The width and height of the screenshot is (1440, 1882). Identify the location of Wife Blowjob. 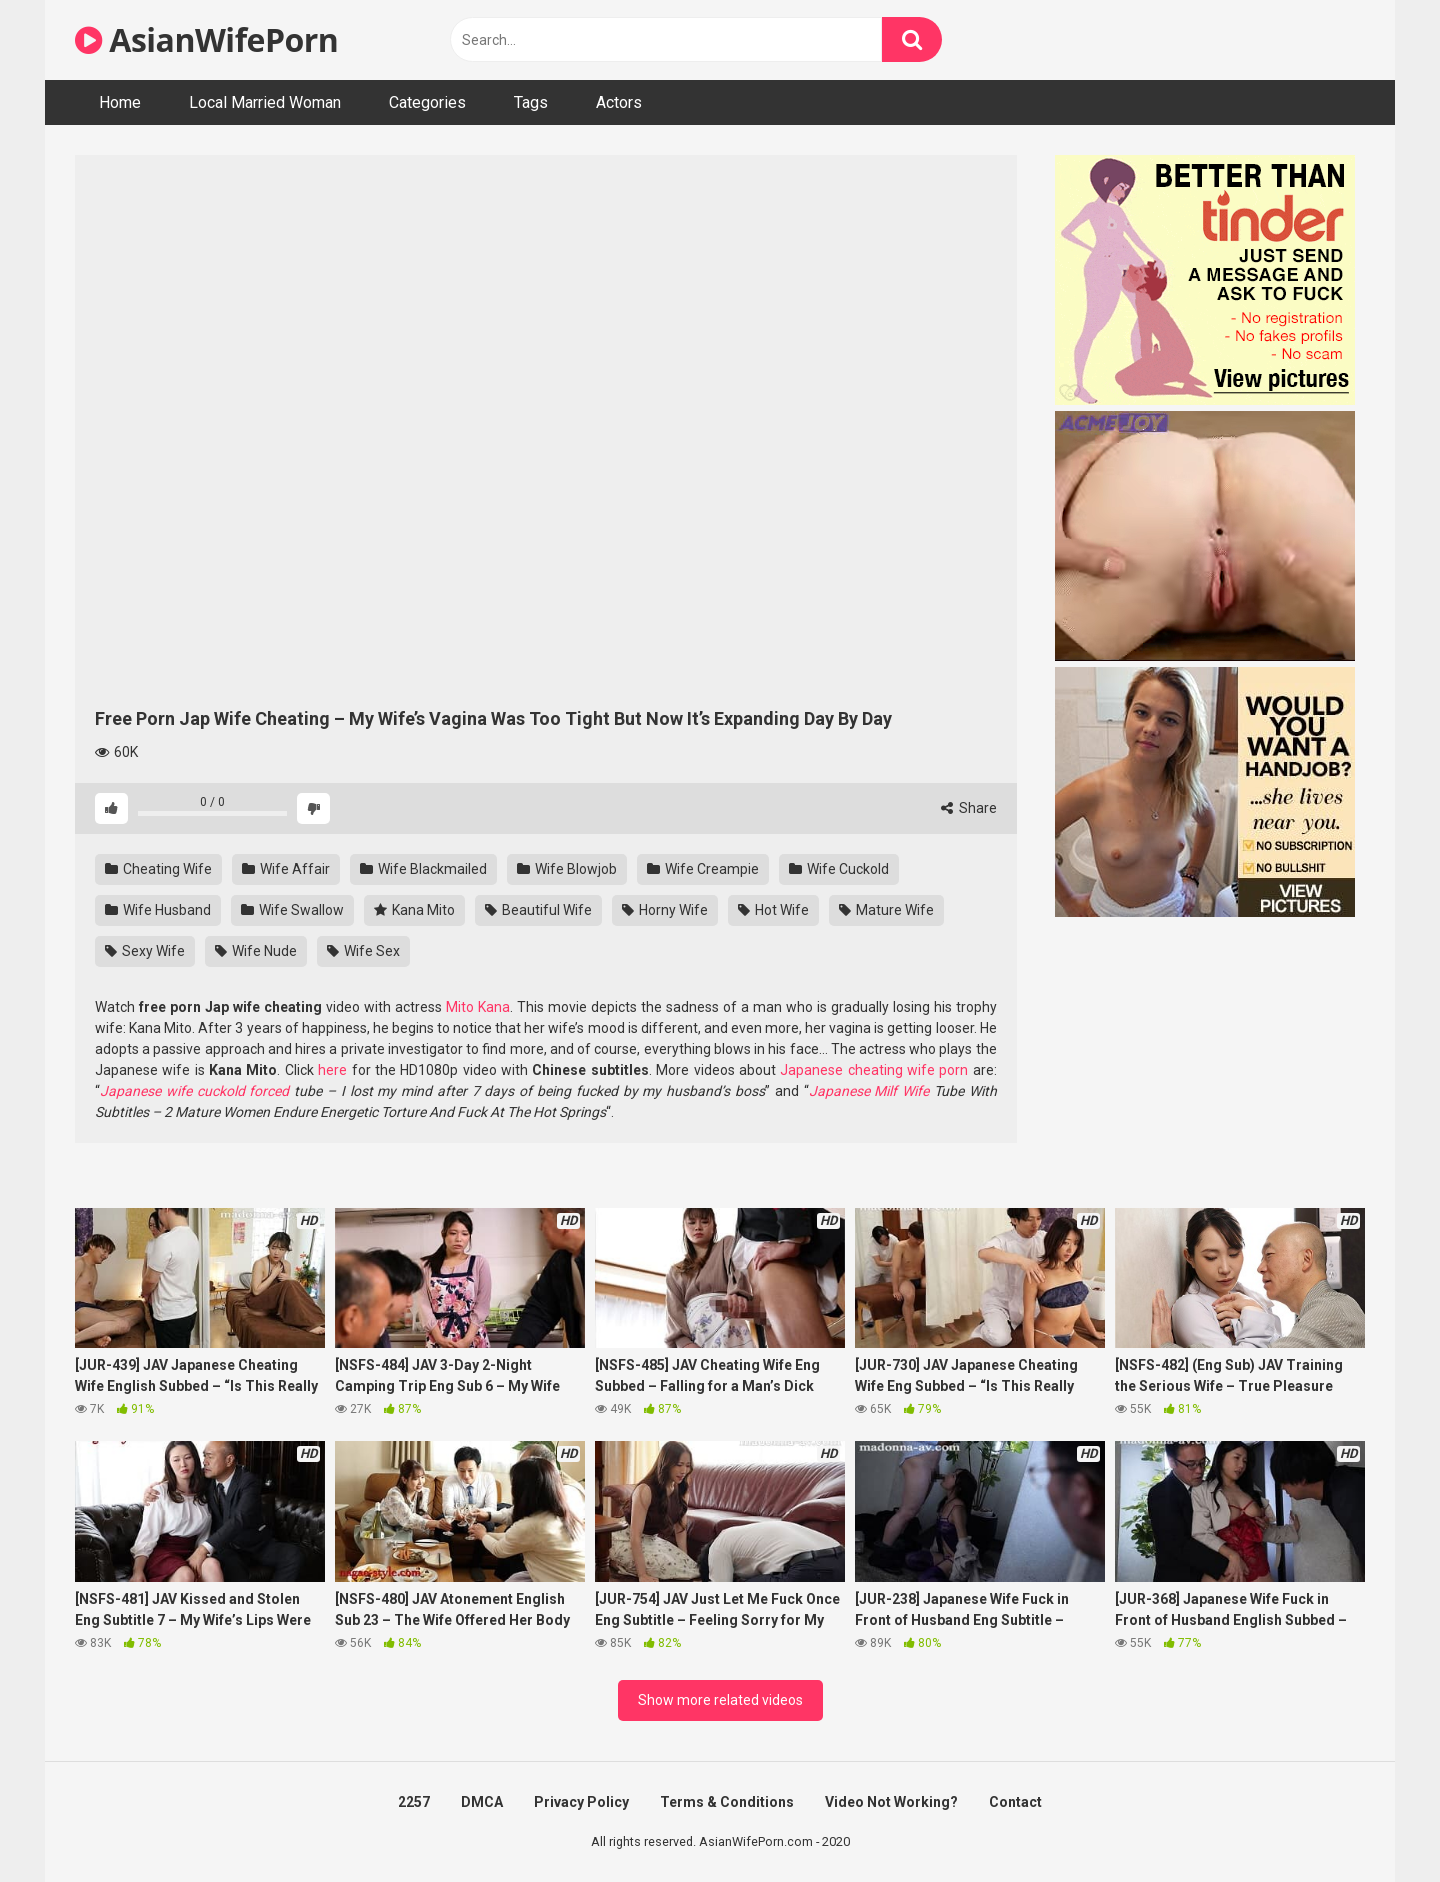
(567, 869).